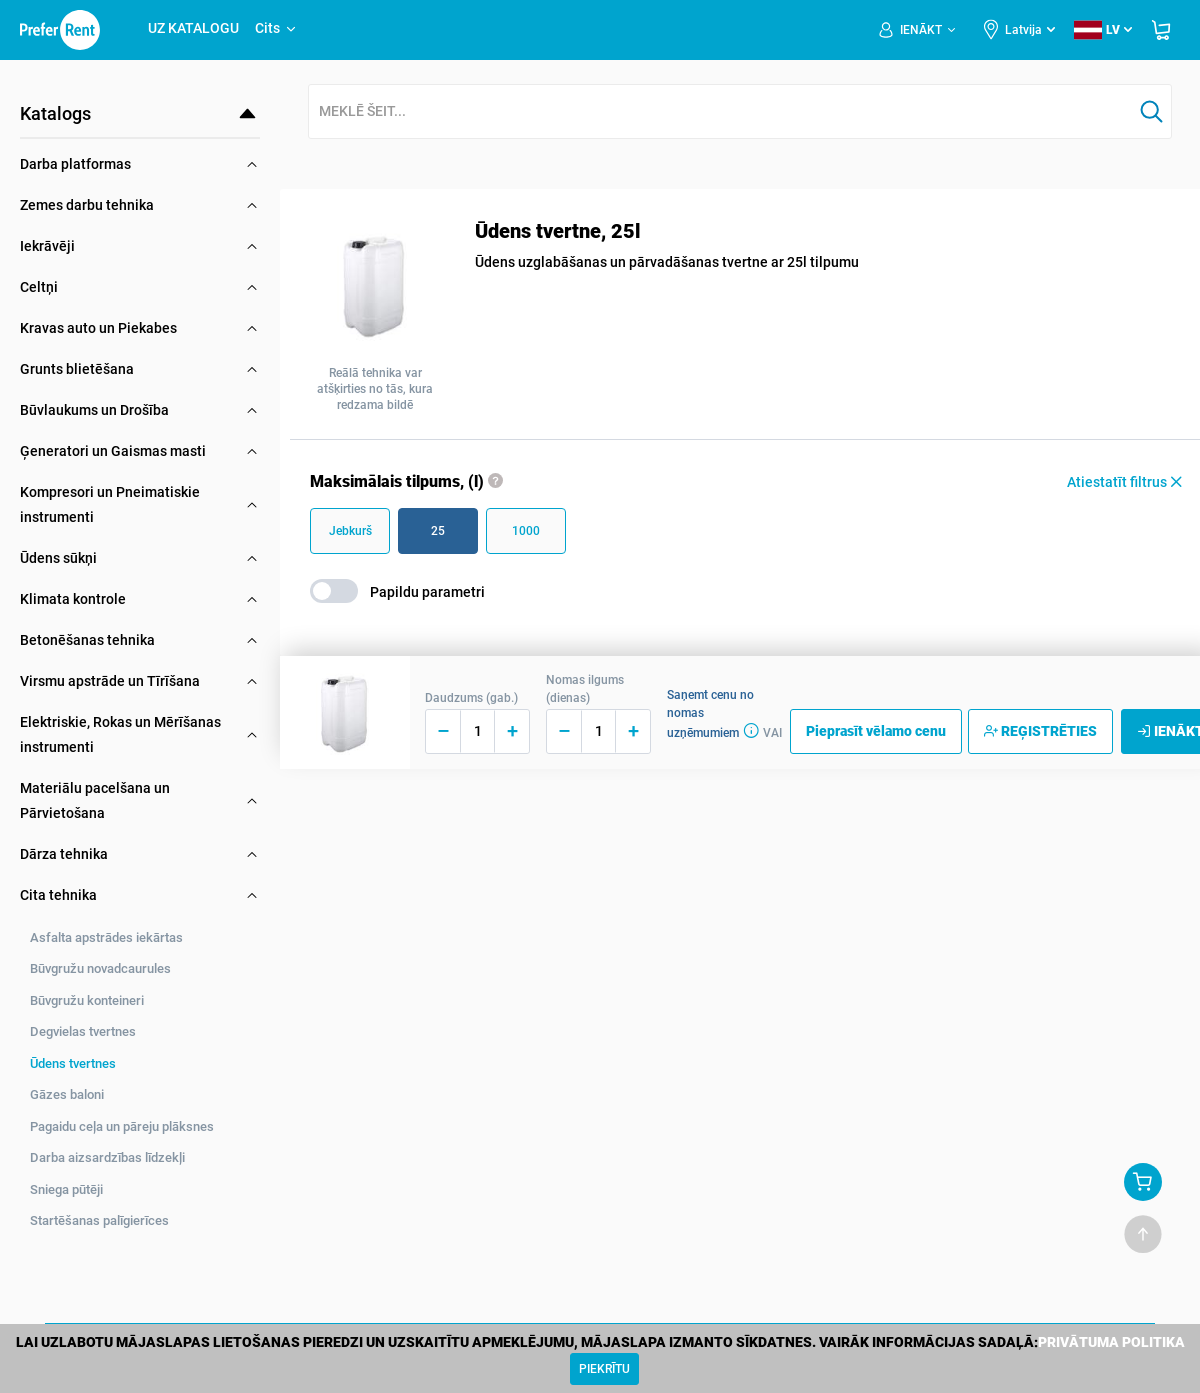  What do you see at coordinates (106, 937) in the screenshot?
I see `Asfalta apstrādes iekārtas` at bounding box center [106, 937].